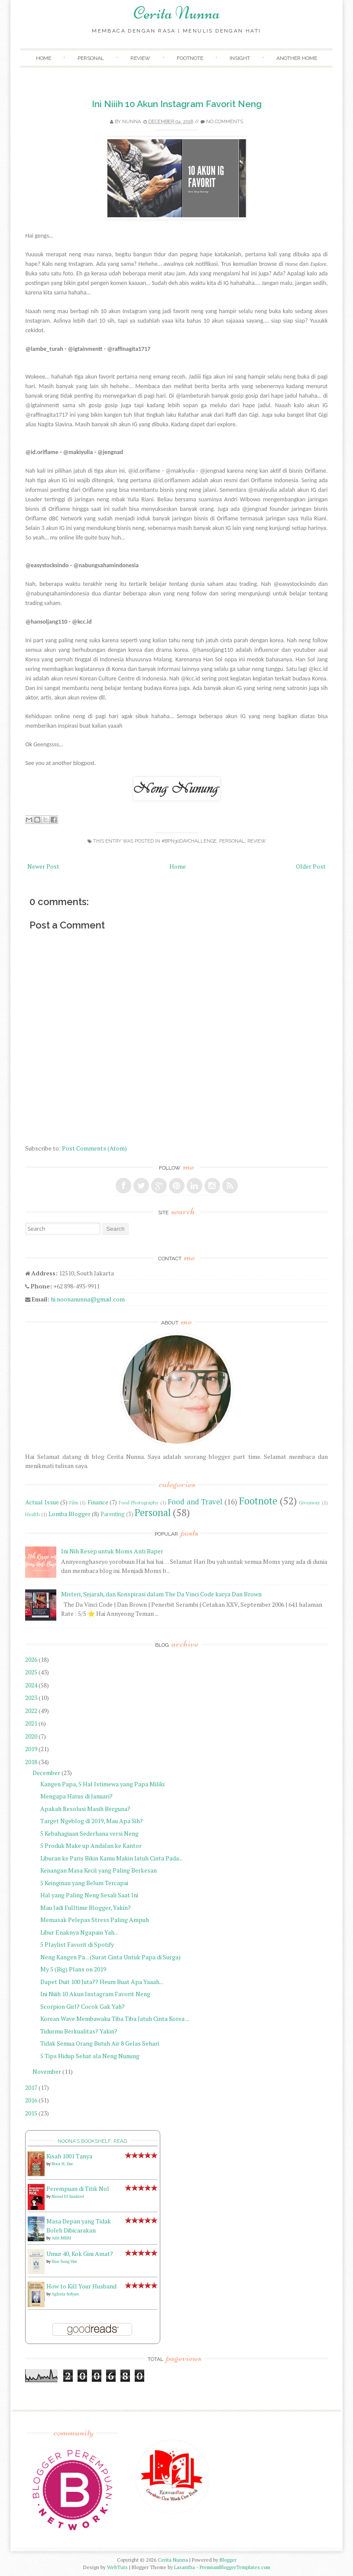 This screenshot has height=2576, width=353. Describe the element at coordinates (69, 2156) in the screenshot. I see `Kisah 1001 Tanya` at that location.